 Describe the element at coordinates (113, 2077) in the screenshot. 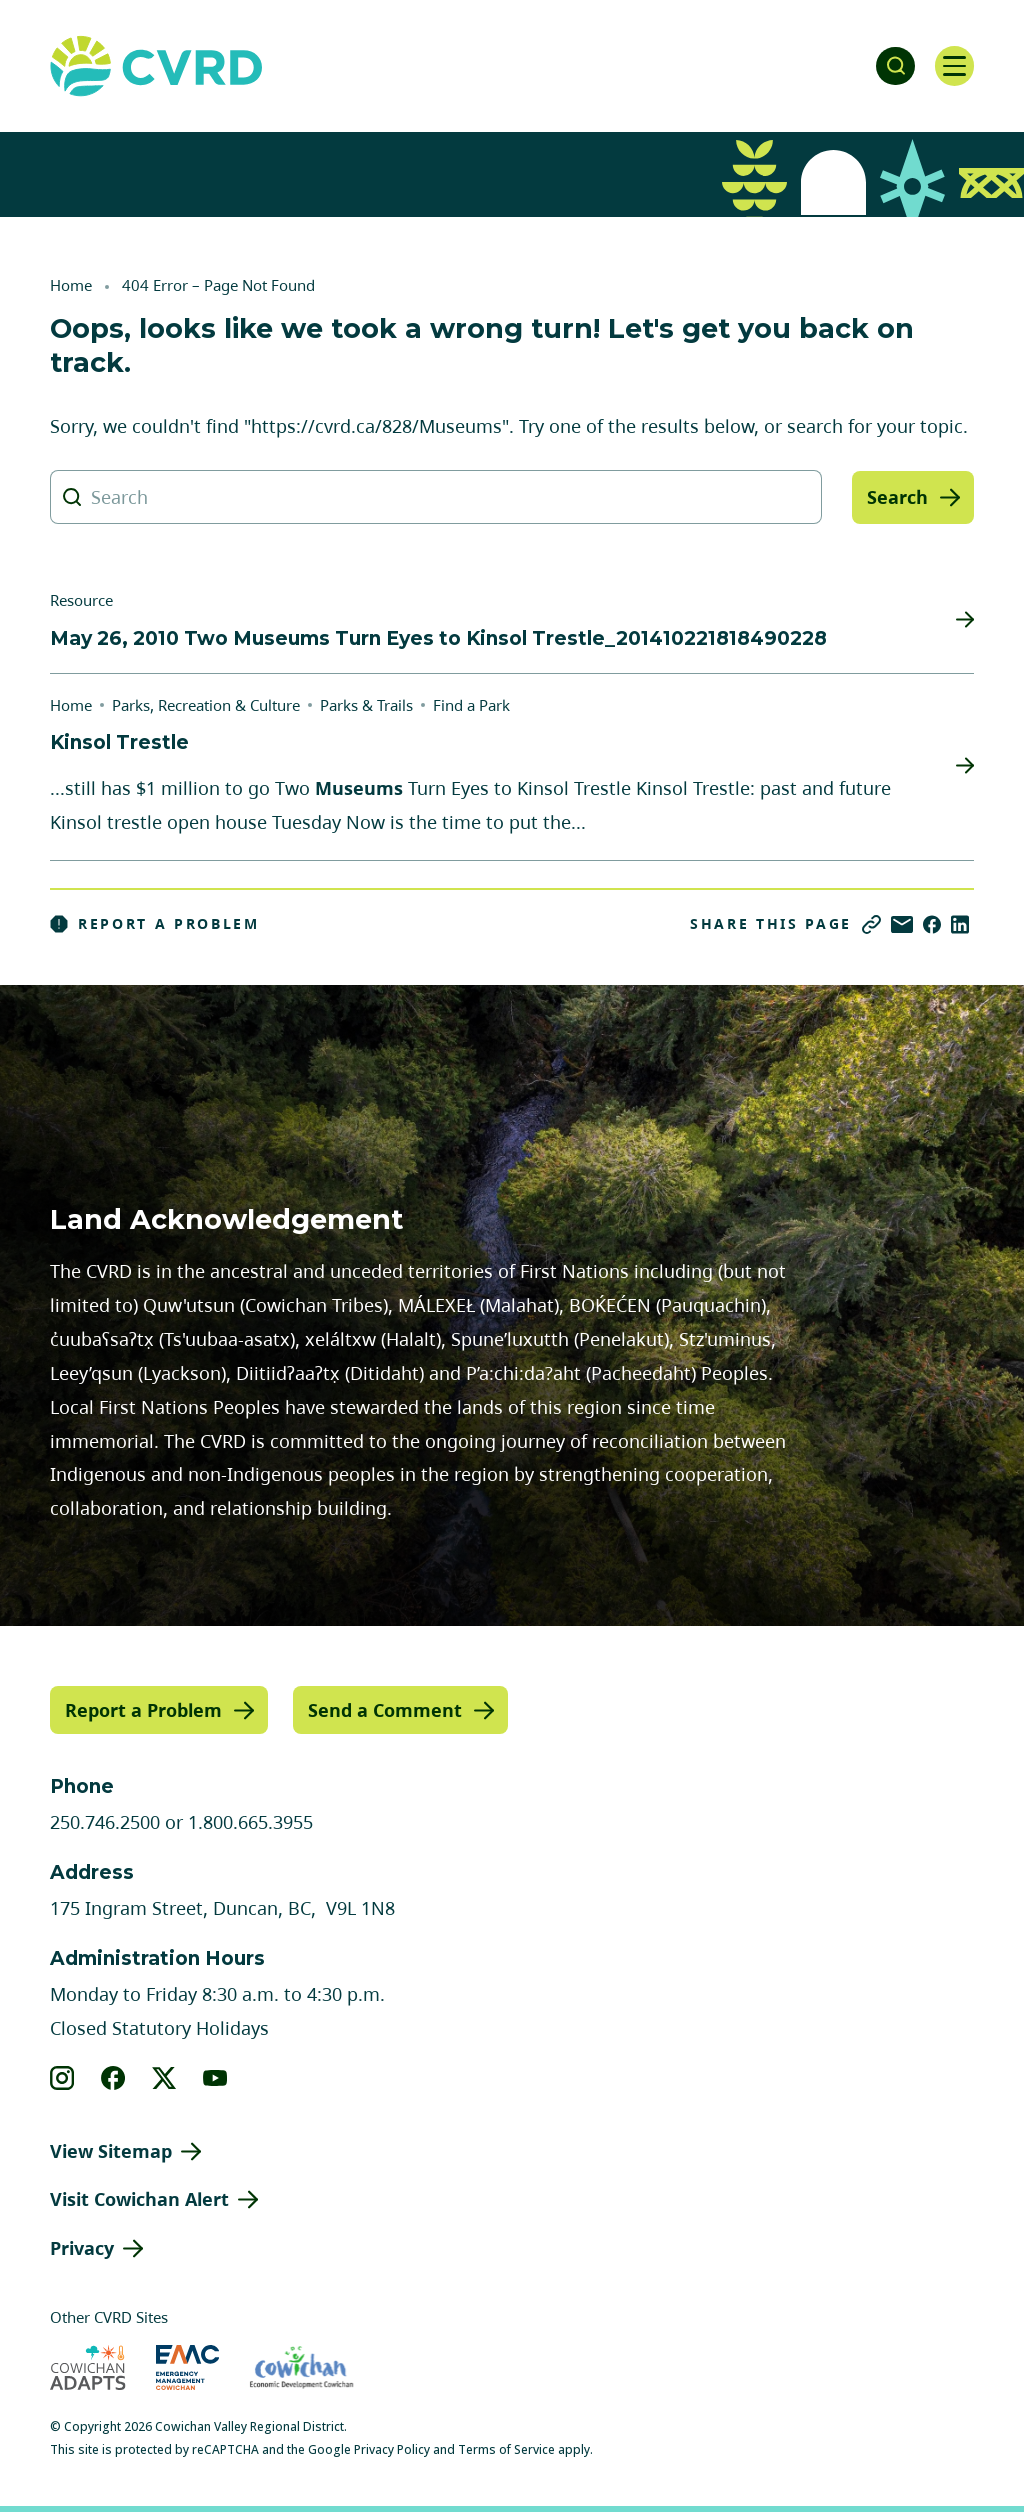

I see `[View our facebook]` at that location.